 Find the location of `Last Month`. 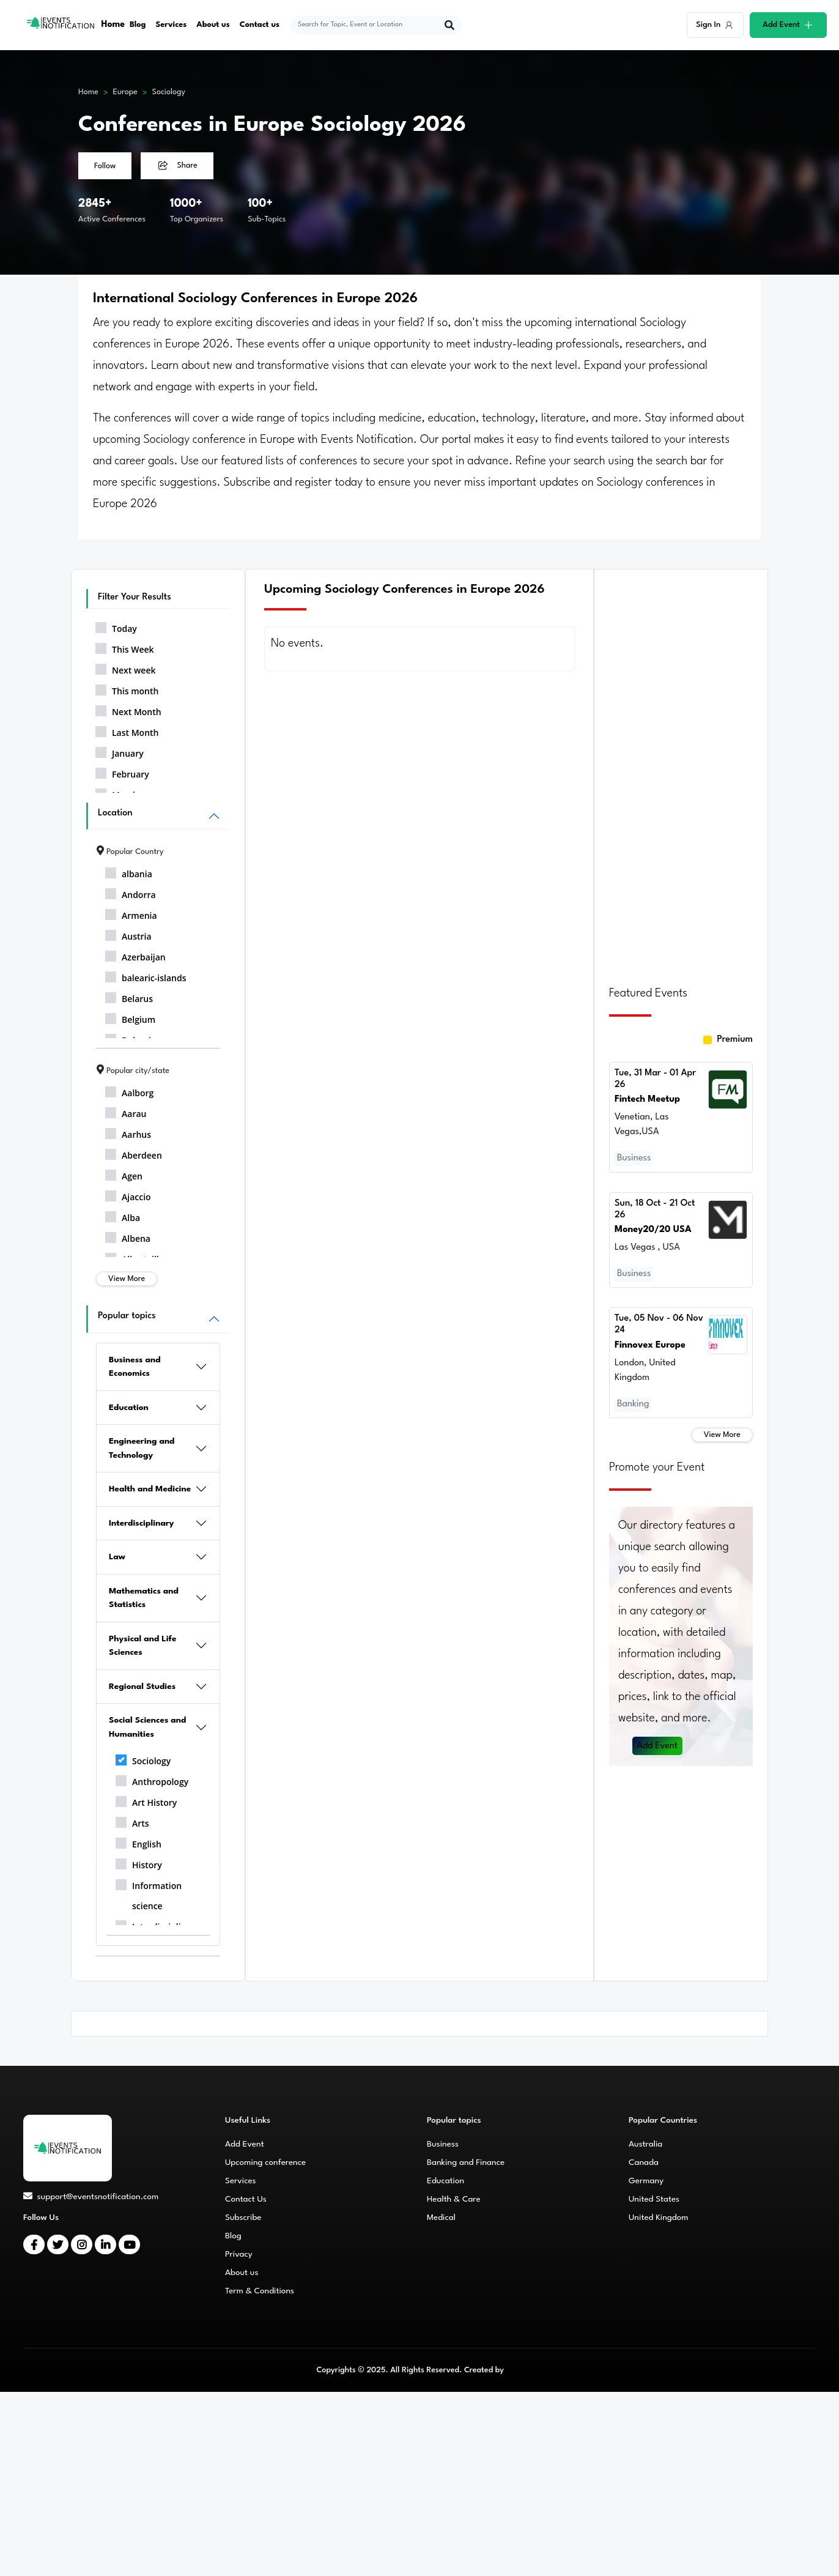

Last Month is located at coordinates (127, 730).